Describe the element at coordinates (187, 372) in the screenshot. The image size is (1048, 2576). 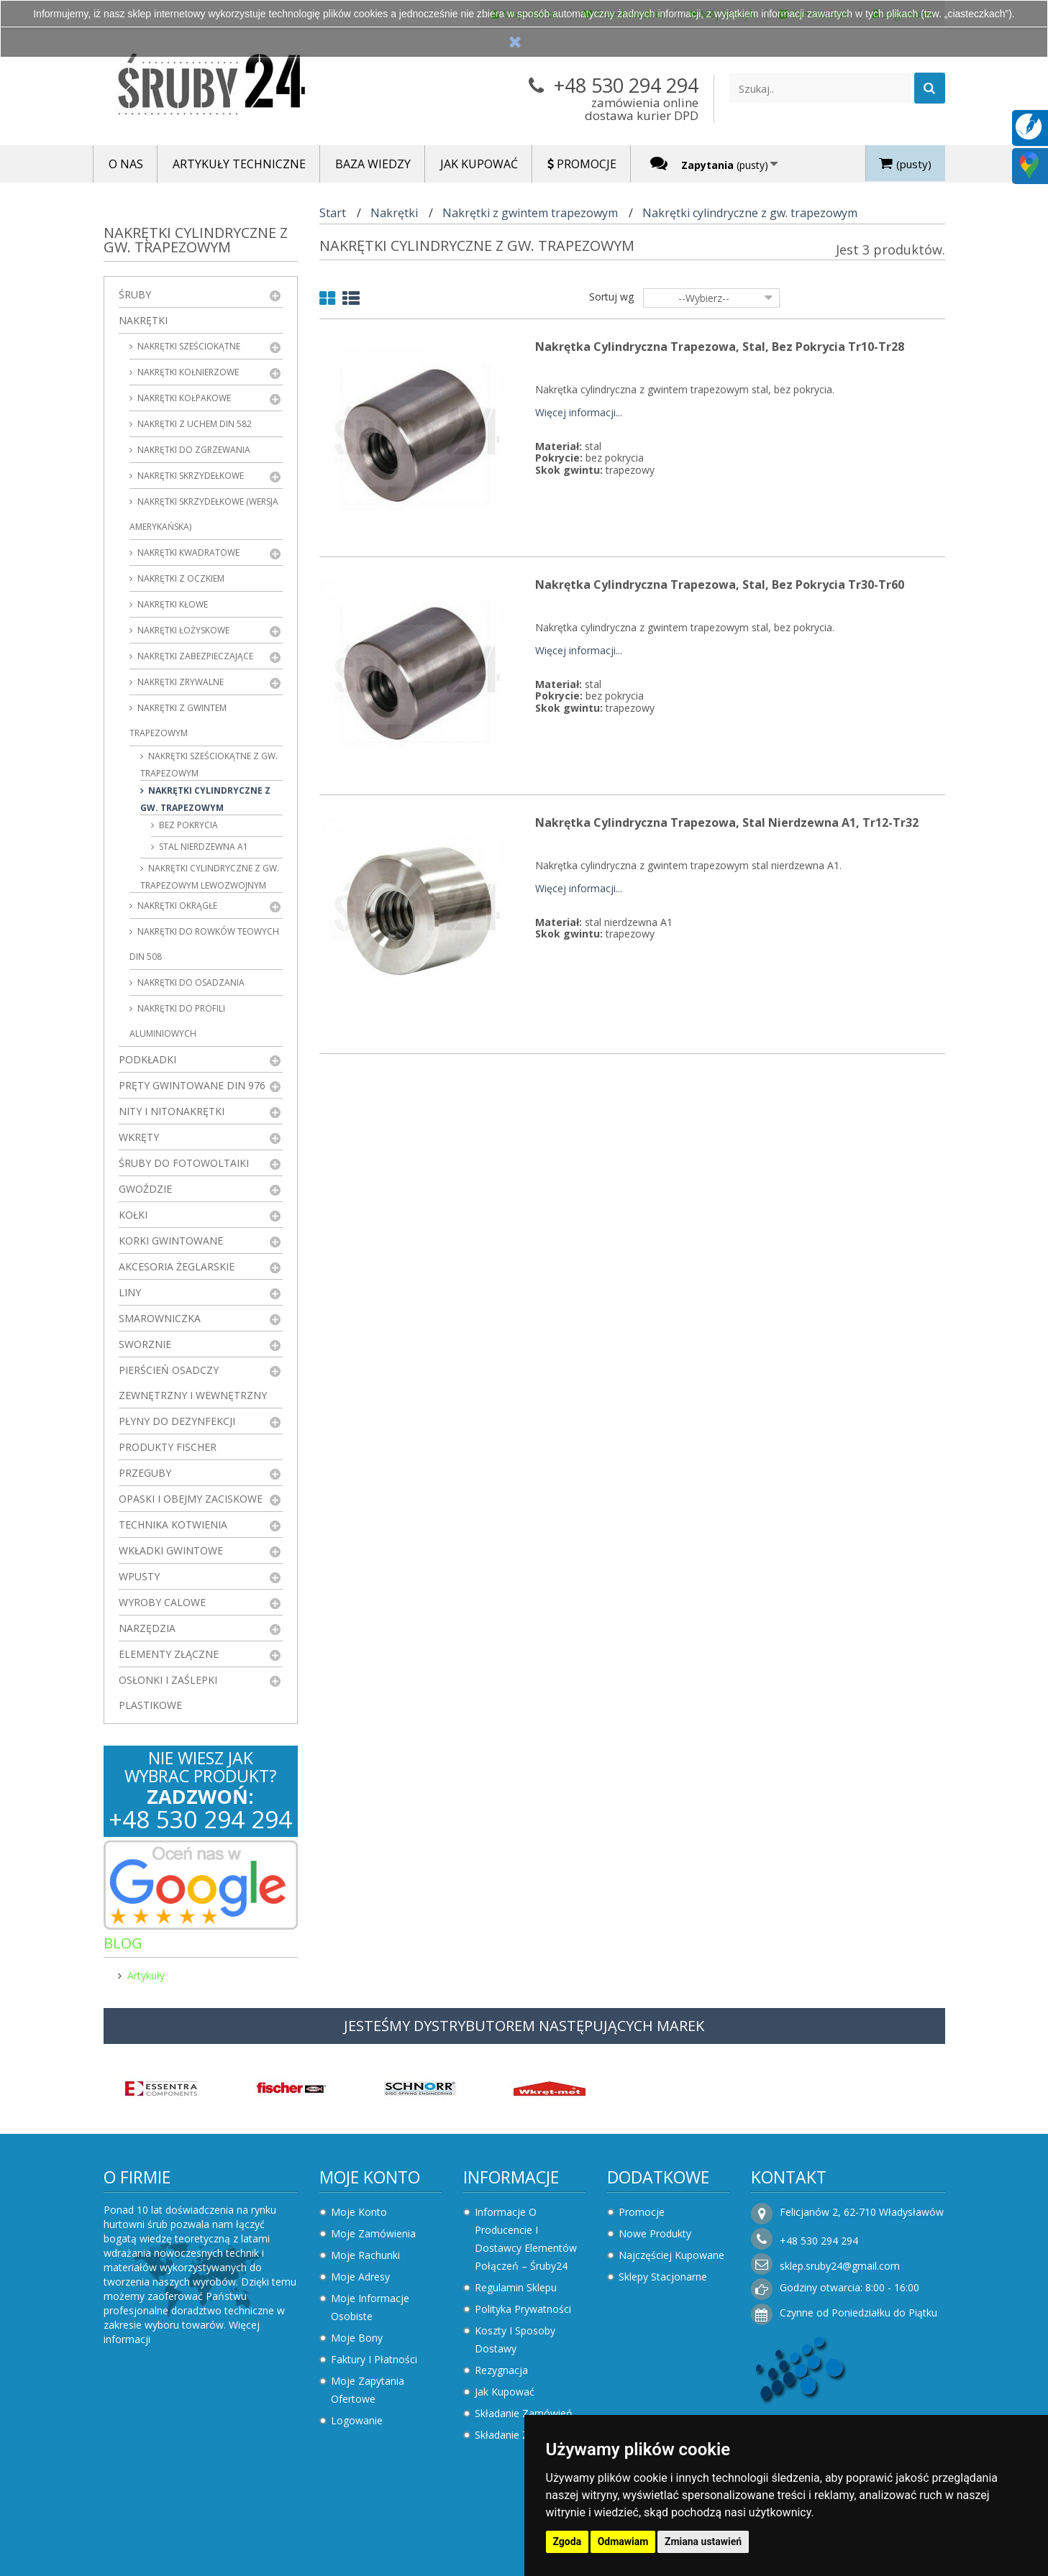
I see `Nakrętki kołnierzowe` at that location.